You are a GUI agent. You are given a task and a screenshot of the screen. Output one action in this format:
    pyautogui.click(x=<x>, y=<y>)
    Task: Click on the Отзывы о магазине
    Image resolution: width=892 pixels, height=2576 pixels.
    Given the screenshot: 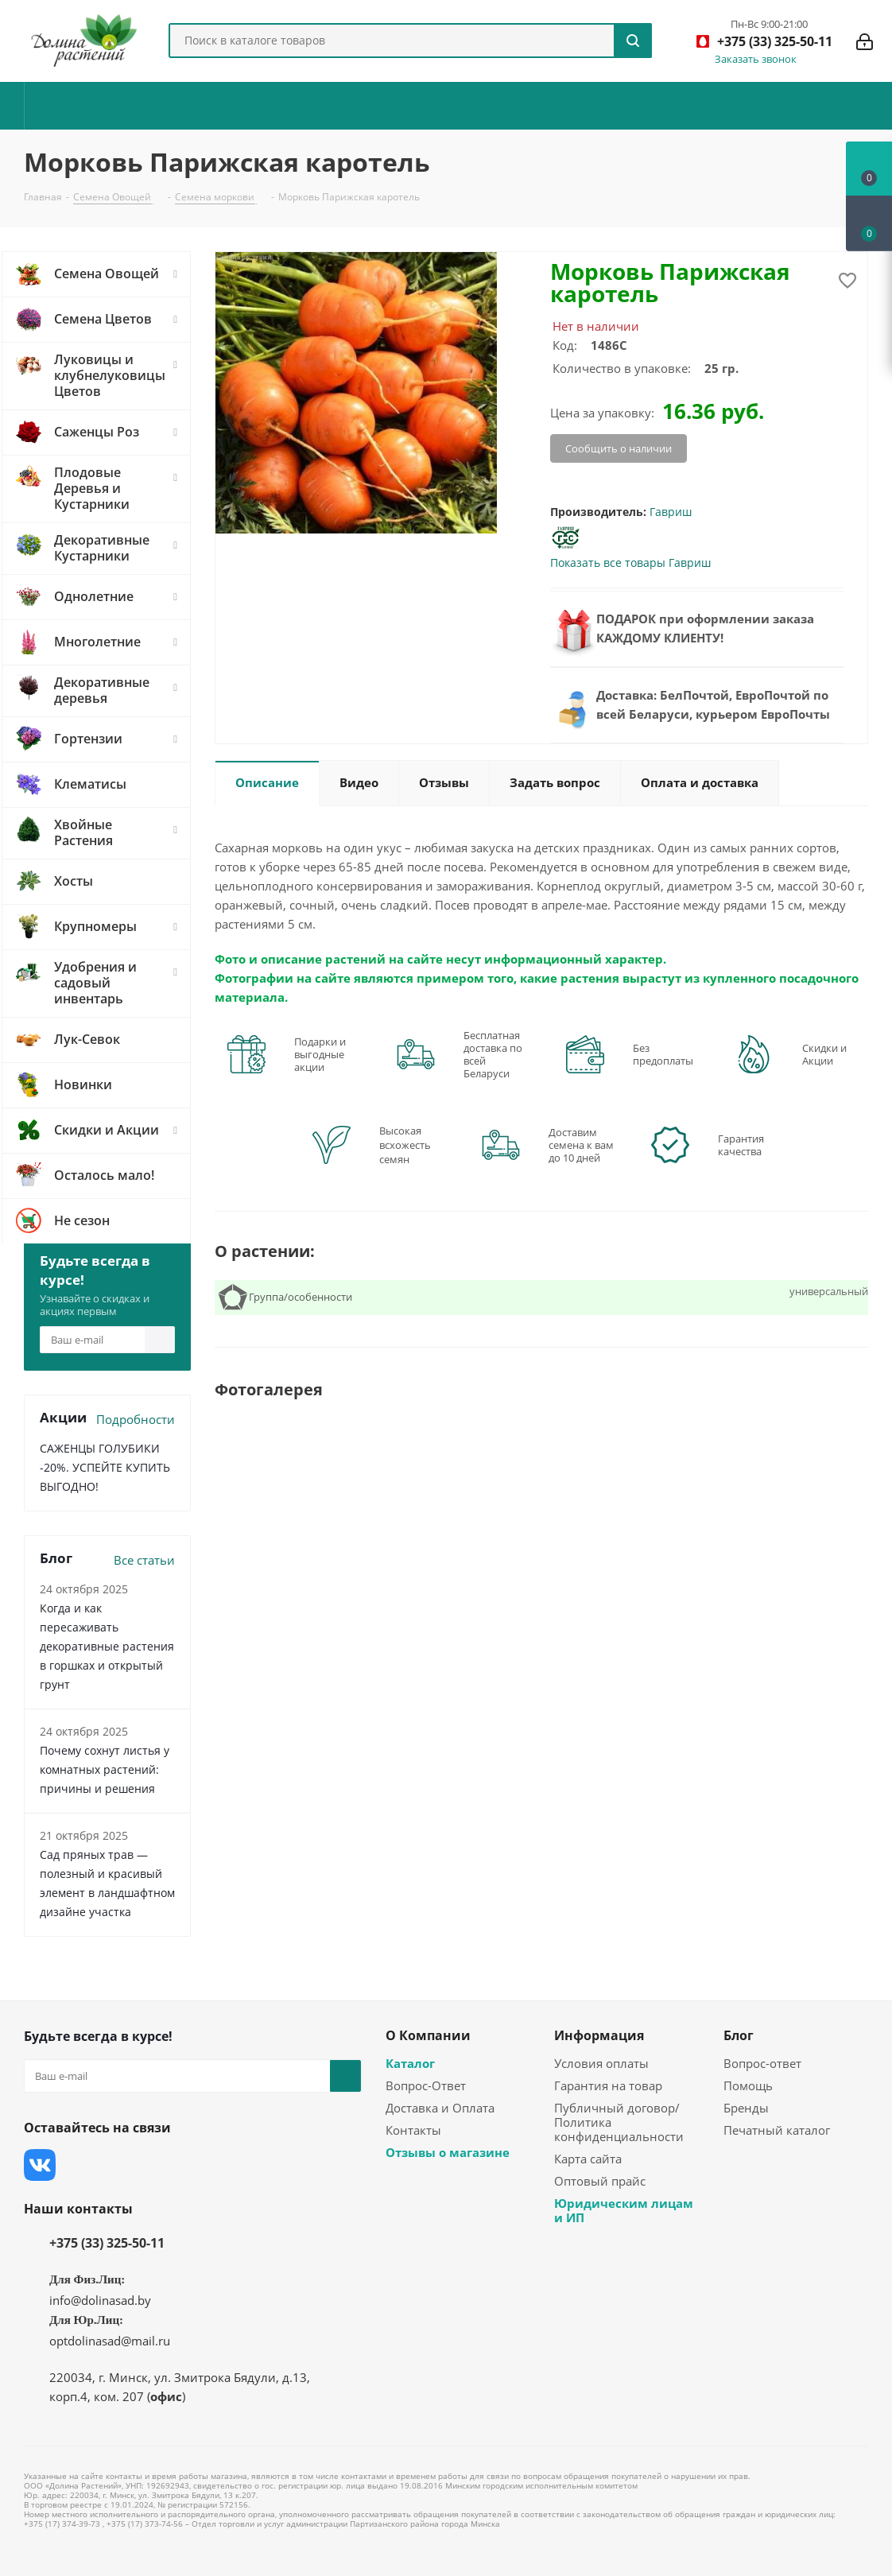 What is the action you would take?
    pyautogui.click(x=448, y=2152)
    